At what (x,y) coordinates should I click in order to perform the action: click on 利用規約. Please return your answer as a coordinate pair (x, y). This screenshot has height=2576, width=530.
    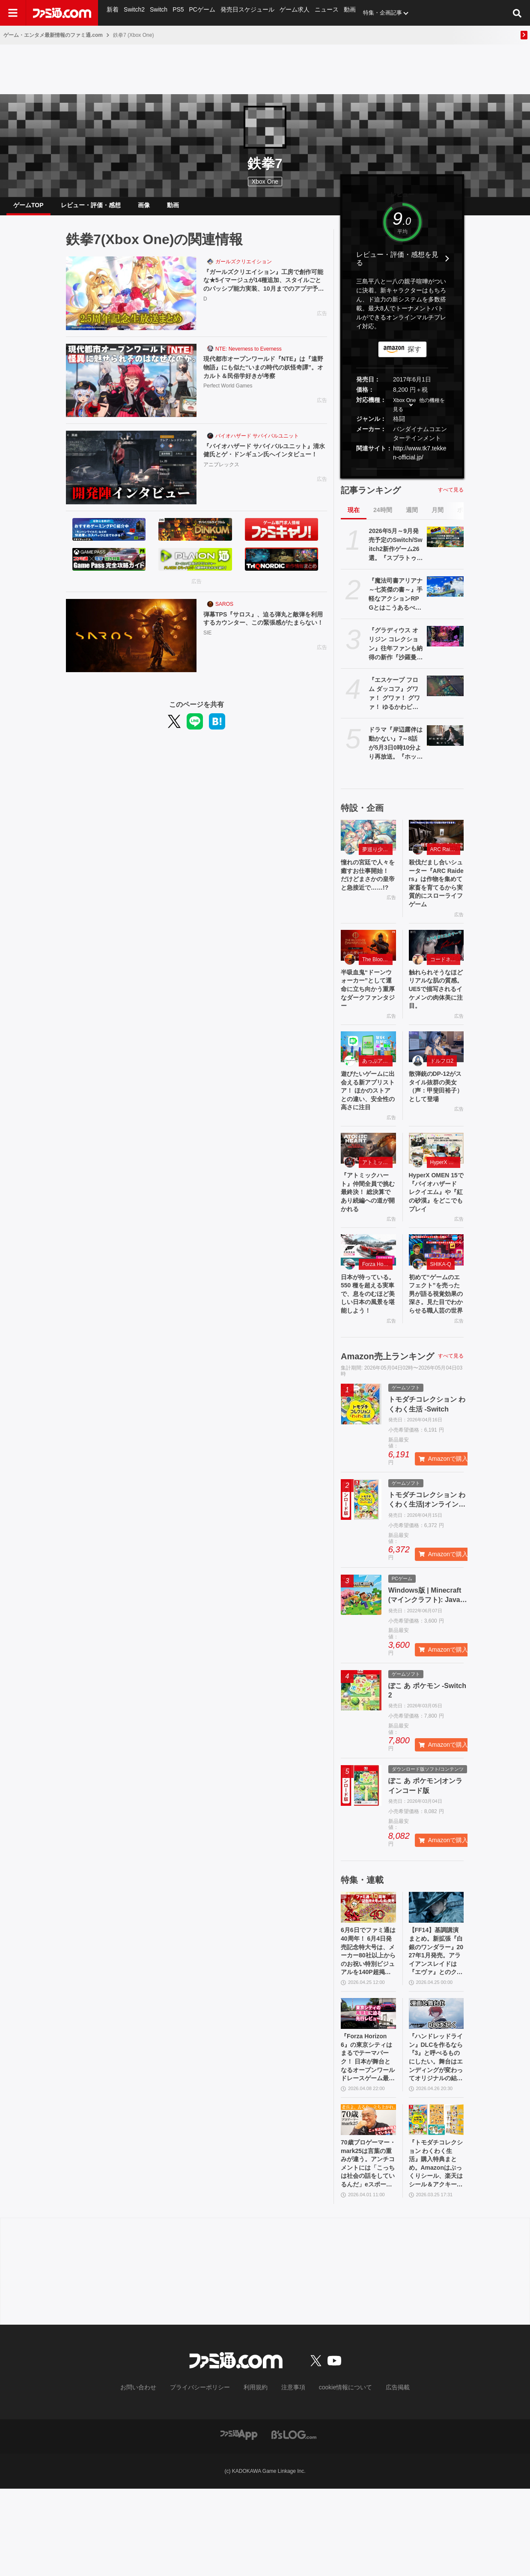
    Looking at the image, I should click on (256, 2475).